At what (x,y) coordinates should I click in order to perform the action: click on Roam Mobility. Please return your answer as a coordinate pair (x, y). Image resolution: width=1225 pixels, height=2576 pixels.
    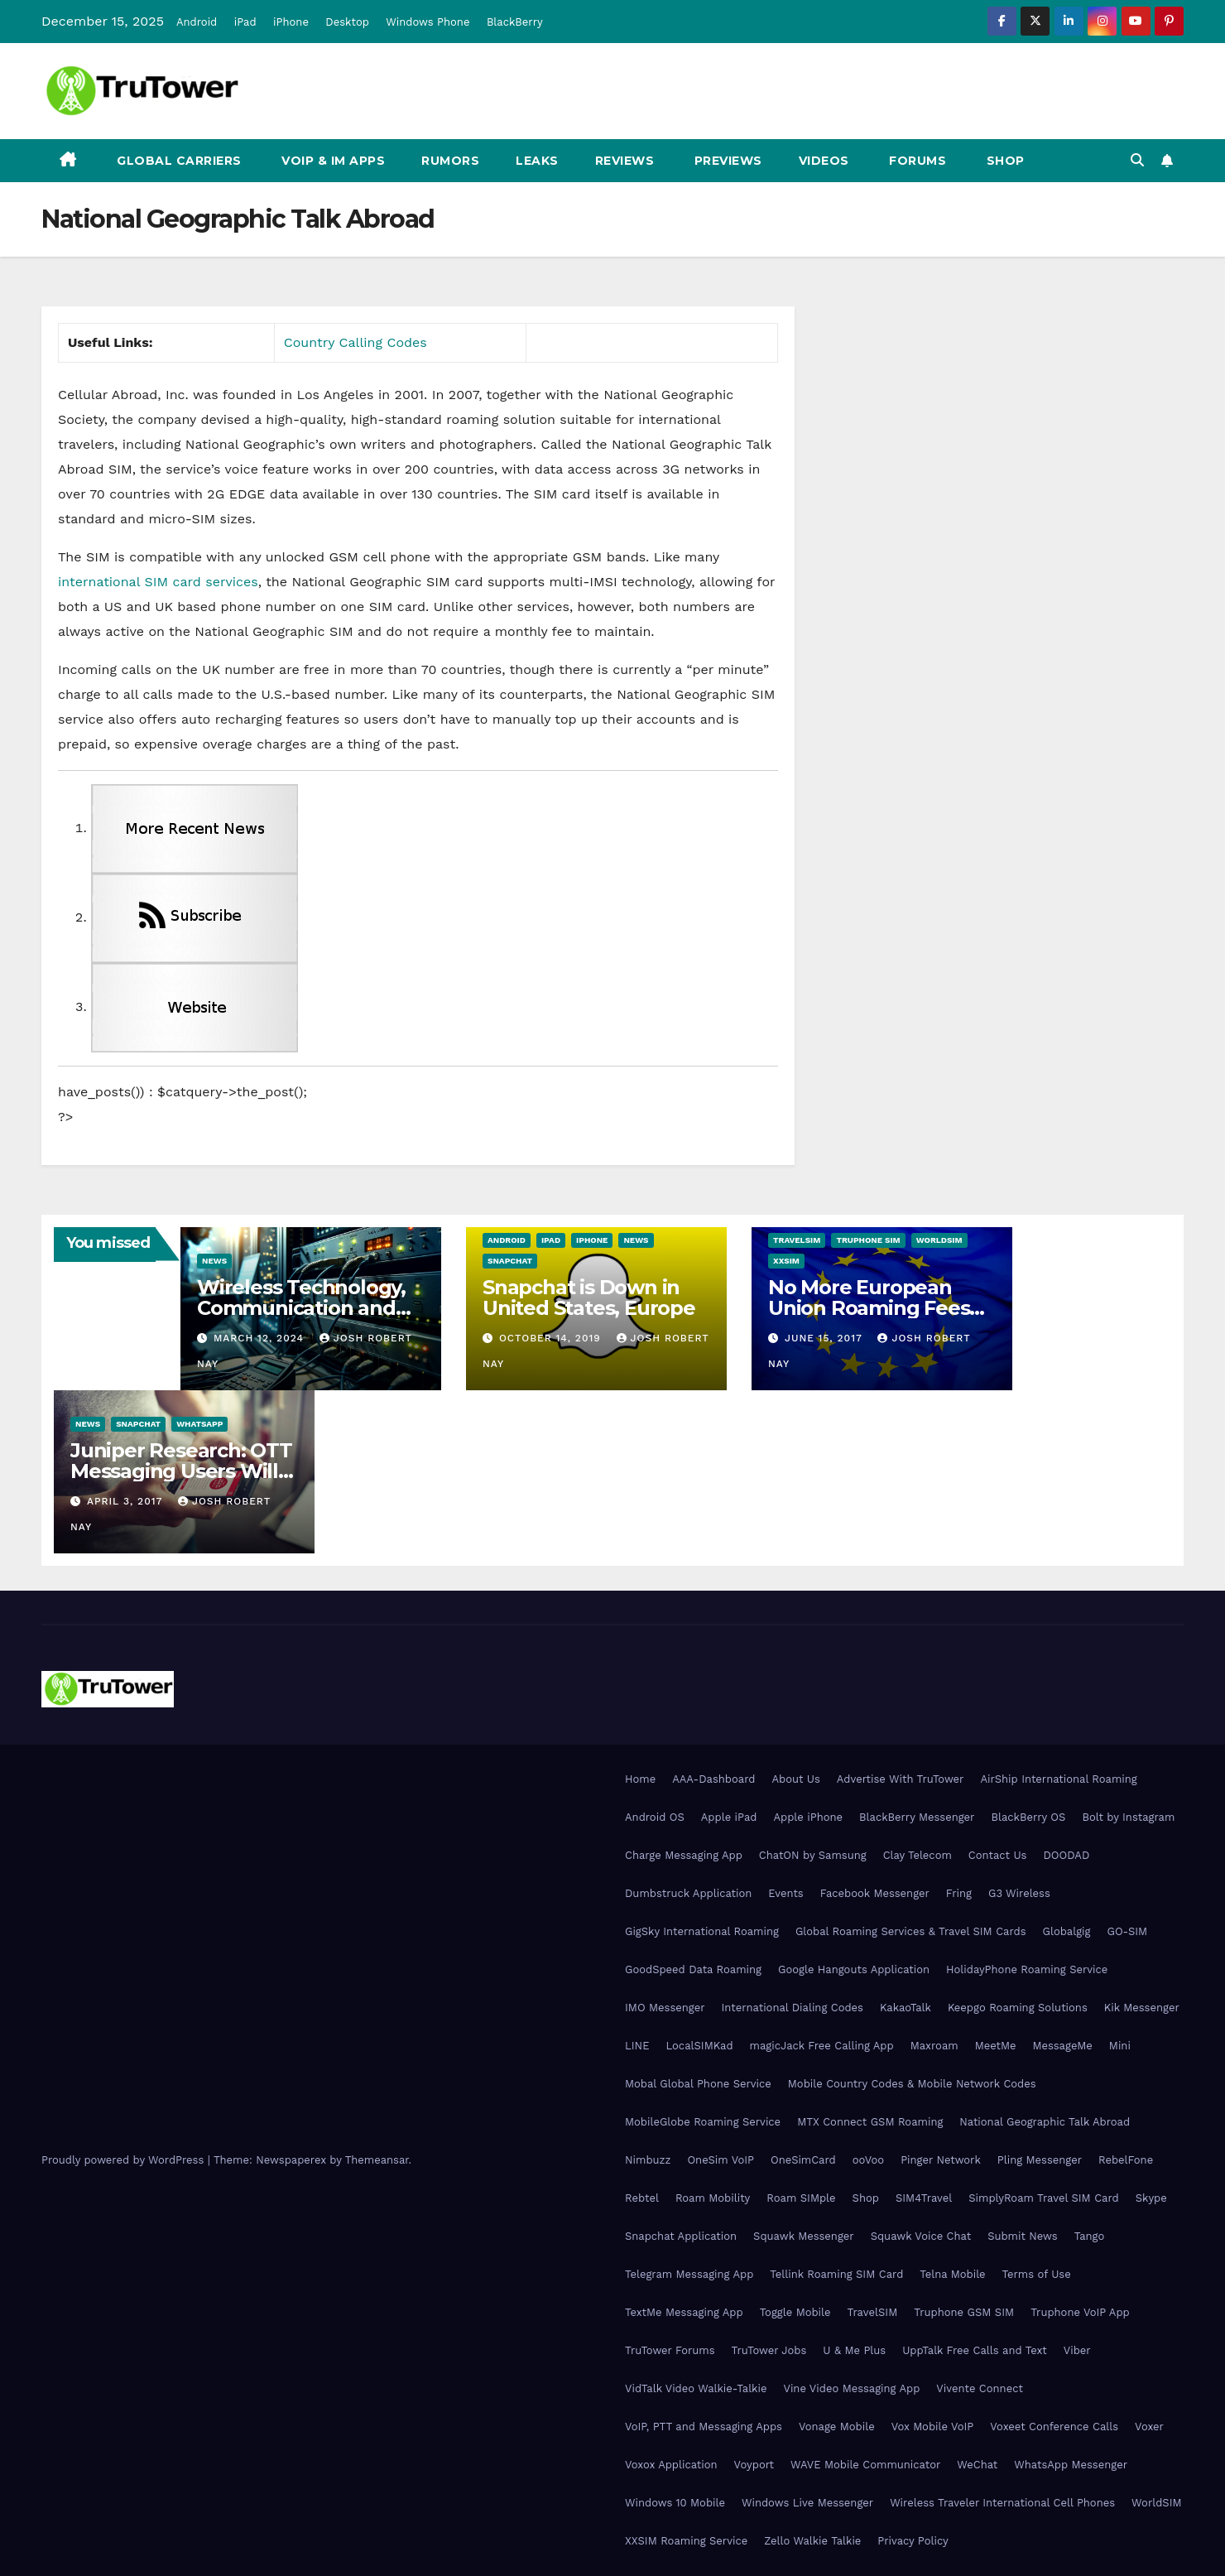
    Looking at the image, I should click on (712, 2198).